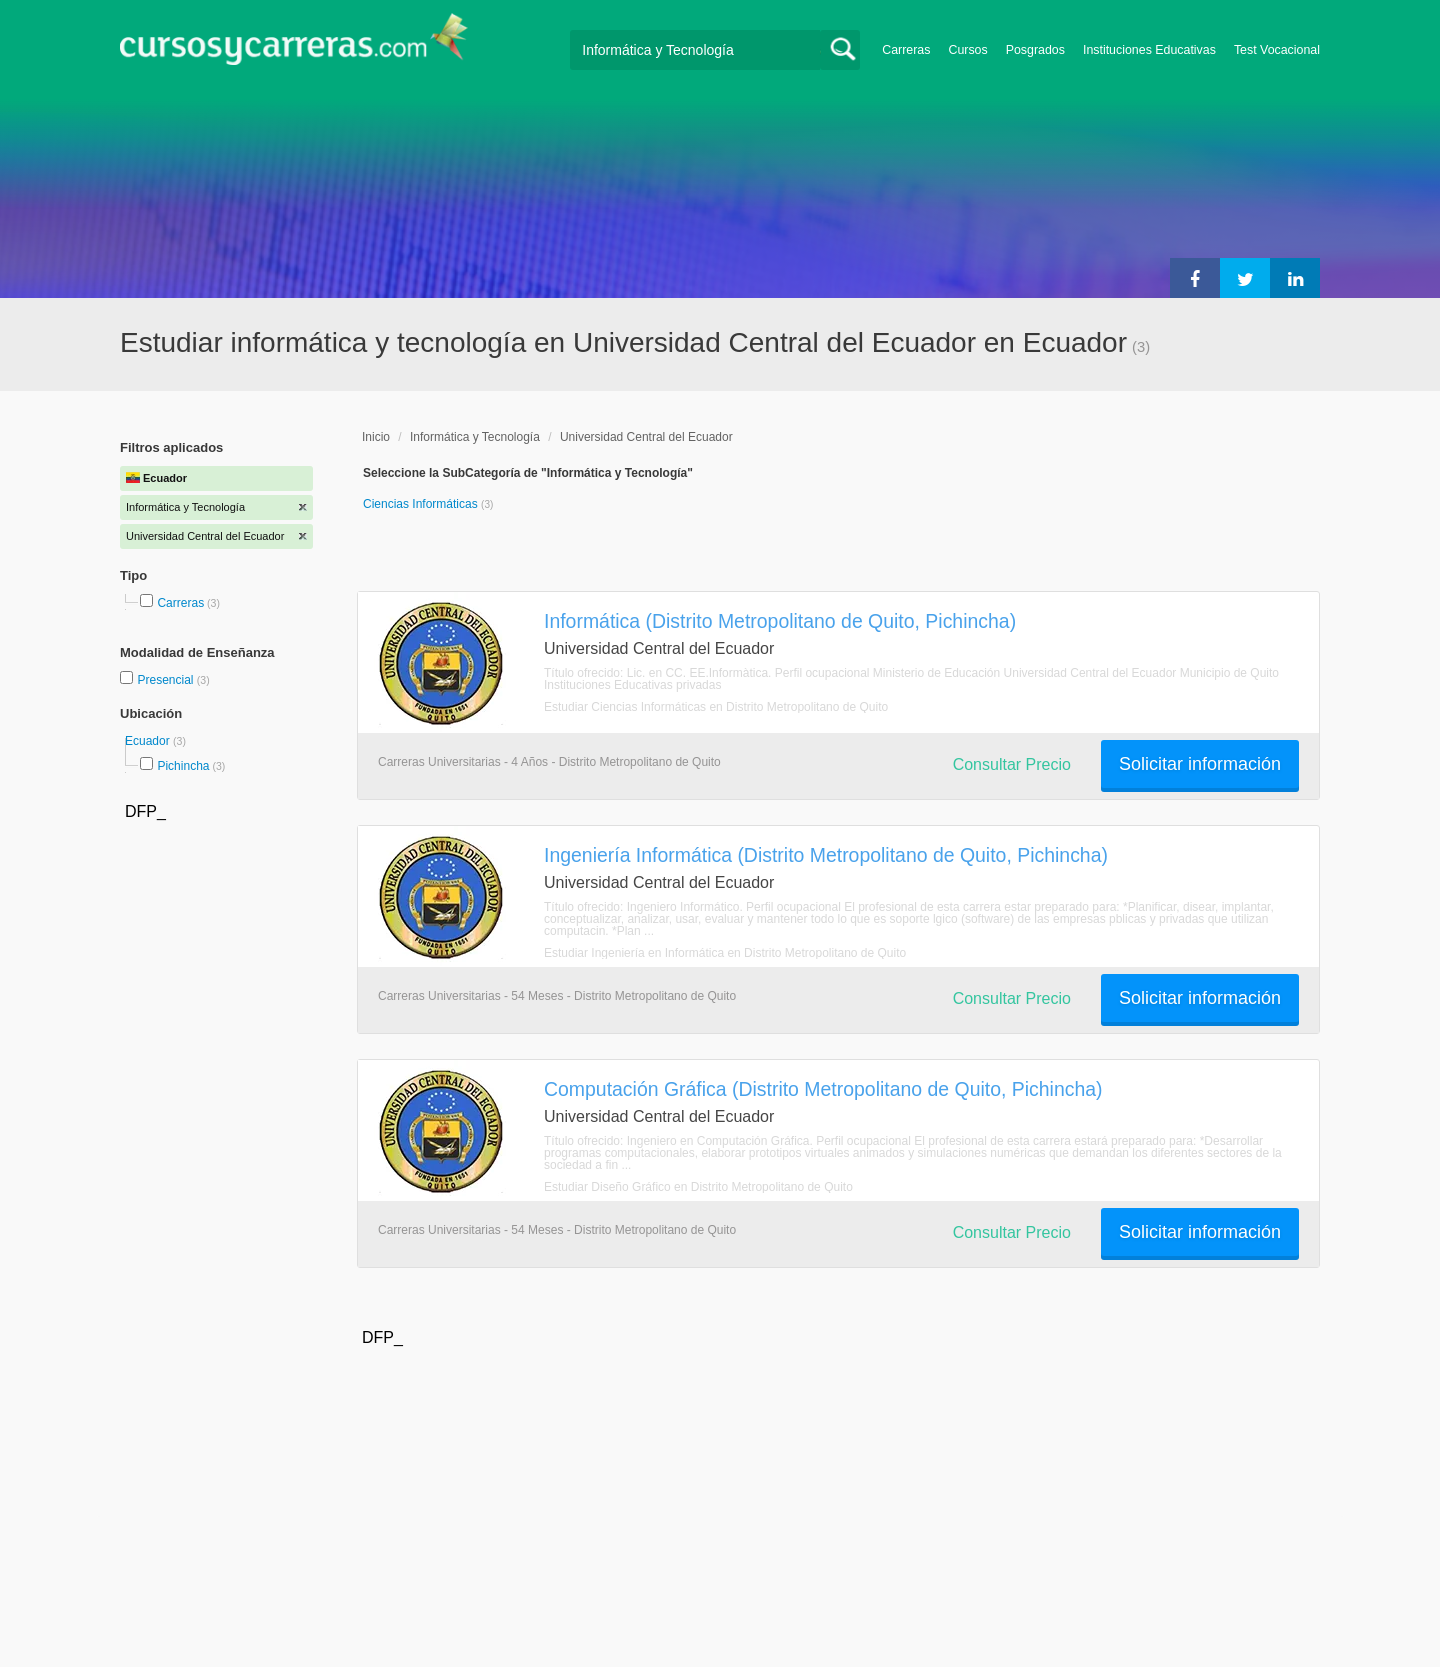 The width and height of the screenshot is (1440, 1667). Describe the element at coordinates (646, 437) in the screenshot. I see `Universidad Central del Ecuador` at that location.